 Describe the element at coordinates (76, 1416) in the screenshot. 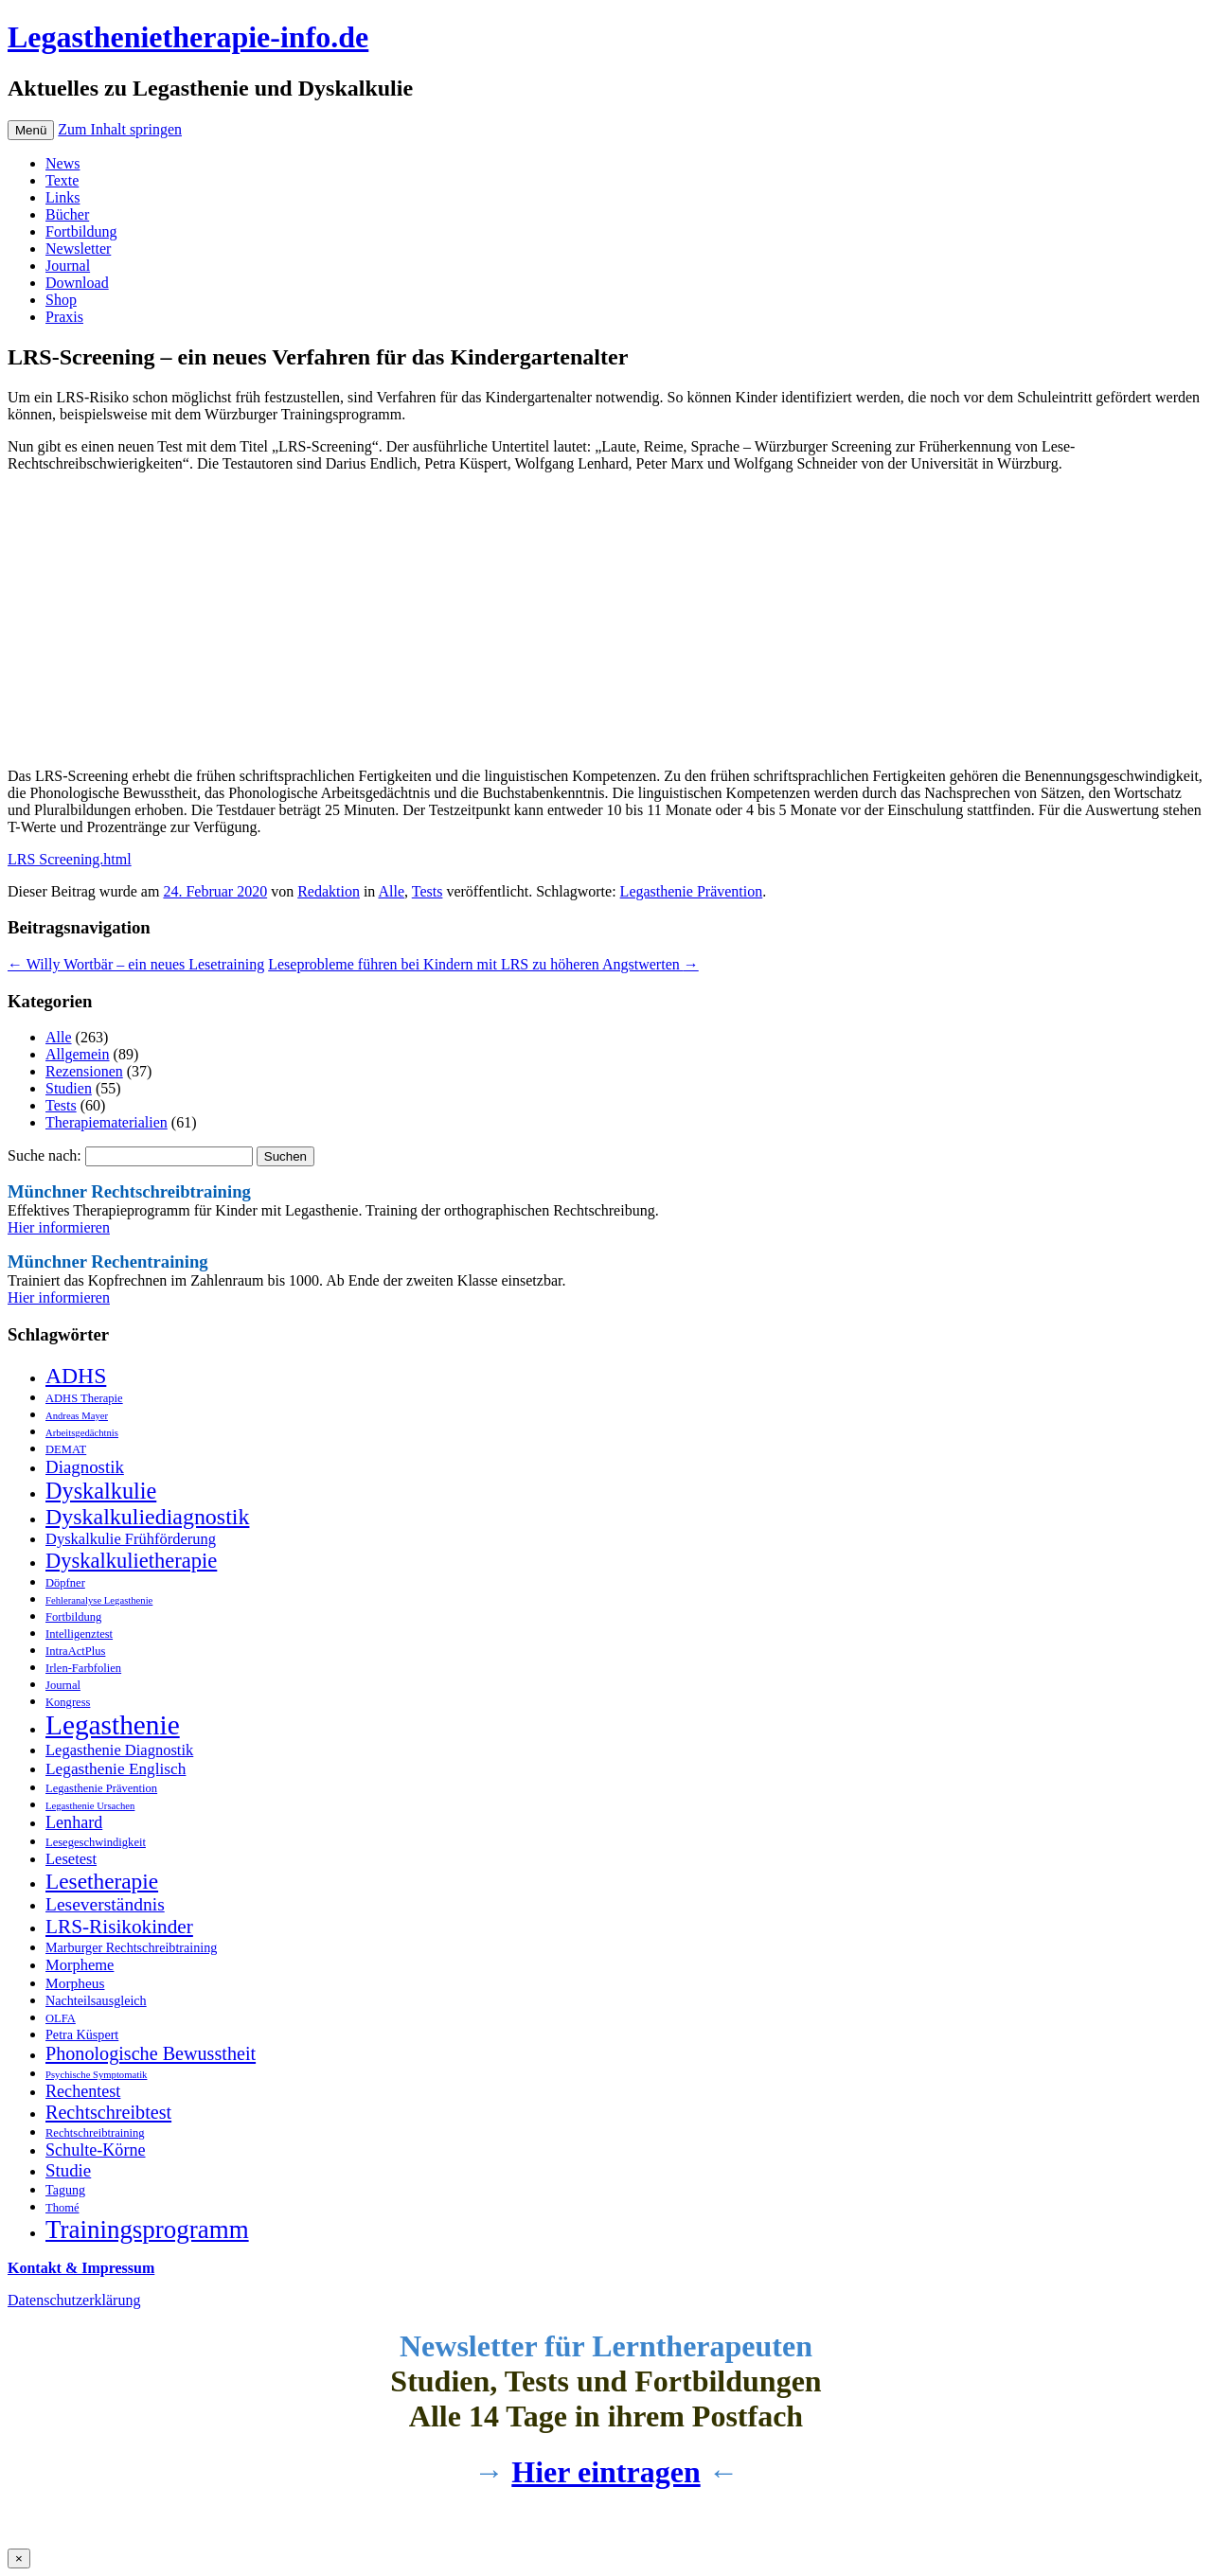

I see `Andreas Mayer [Andreas Mayer (2 Einträge)]` at that location.